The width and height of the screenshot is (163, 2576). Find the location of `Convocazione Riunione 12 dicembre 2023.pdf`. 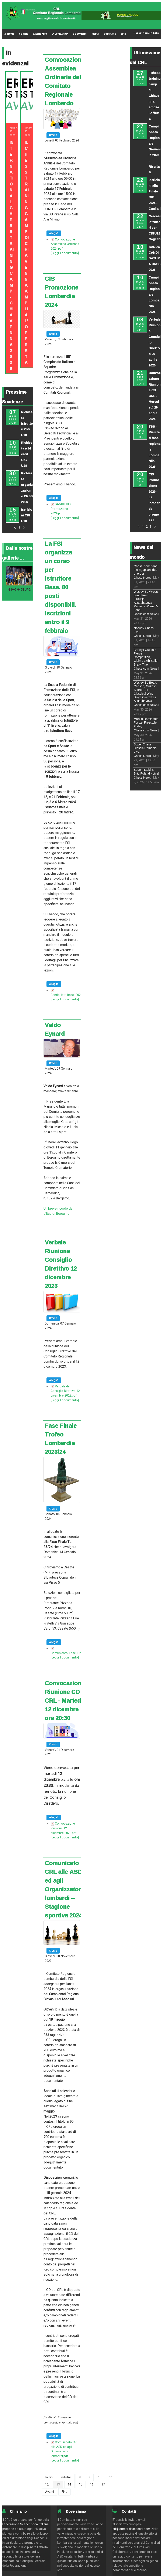

Convocazione Riunione 12 dicembre 2023.pdf is located at coordinates (64, 1828).